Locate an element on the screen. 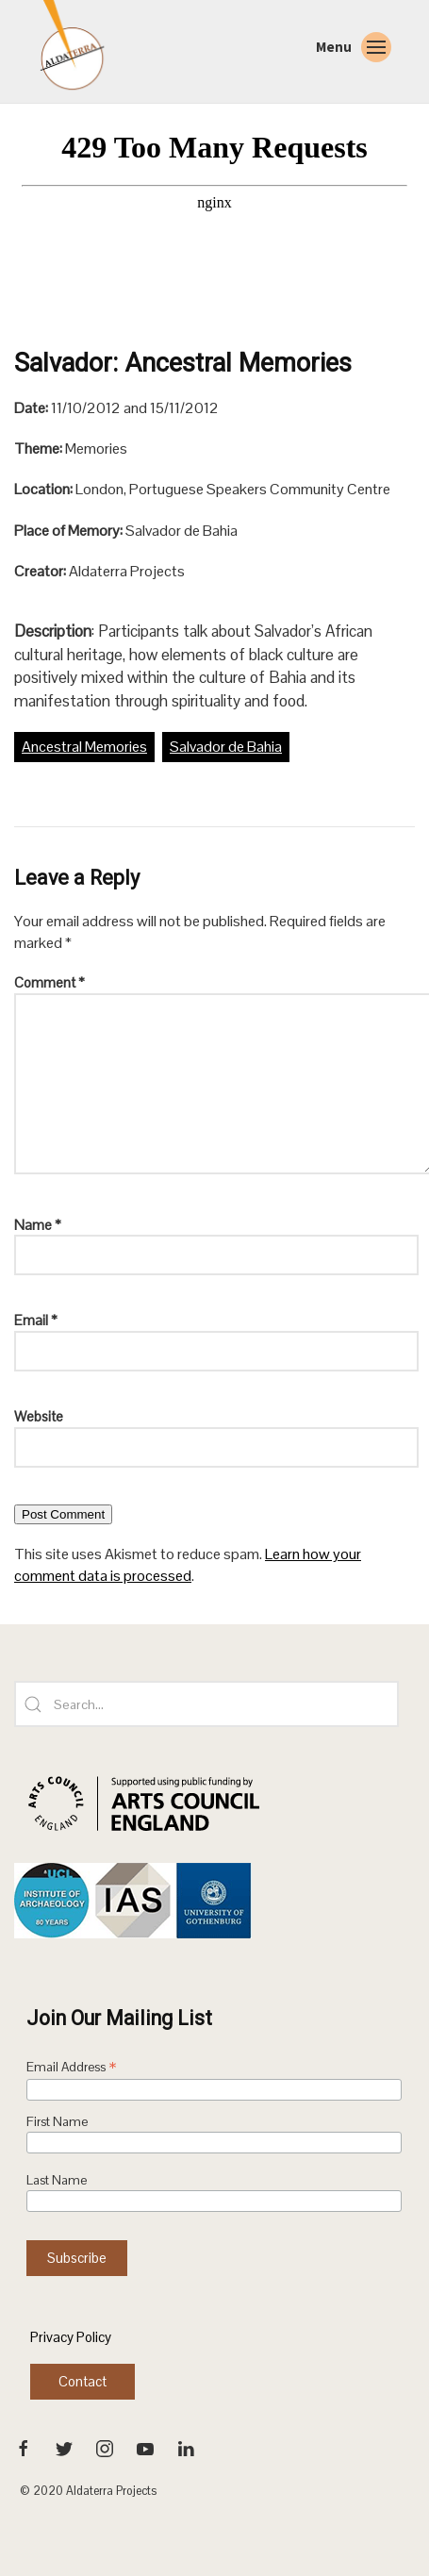  Email Address is located at coordinates (71, 2068).